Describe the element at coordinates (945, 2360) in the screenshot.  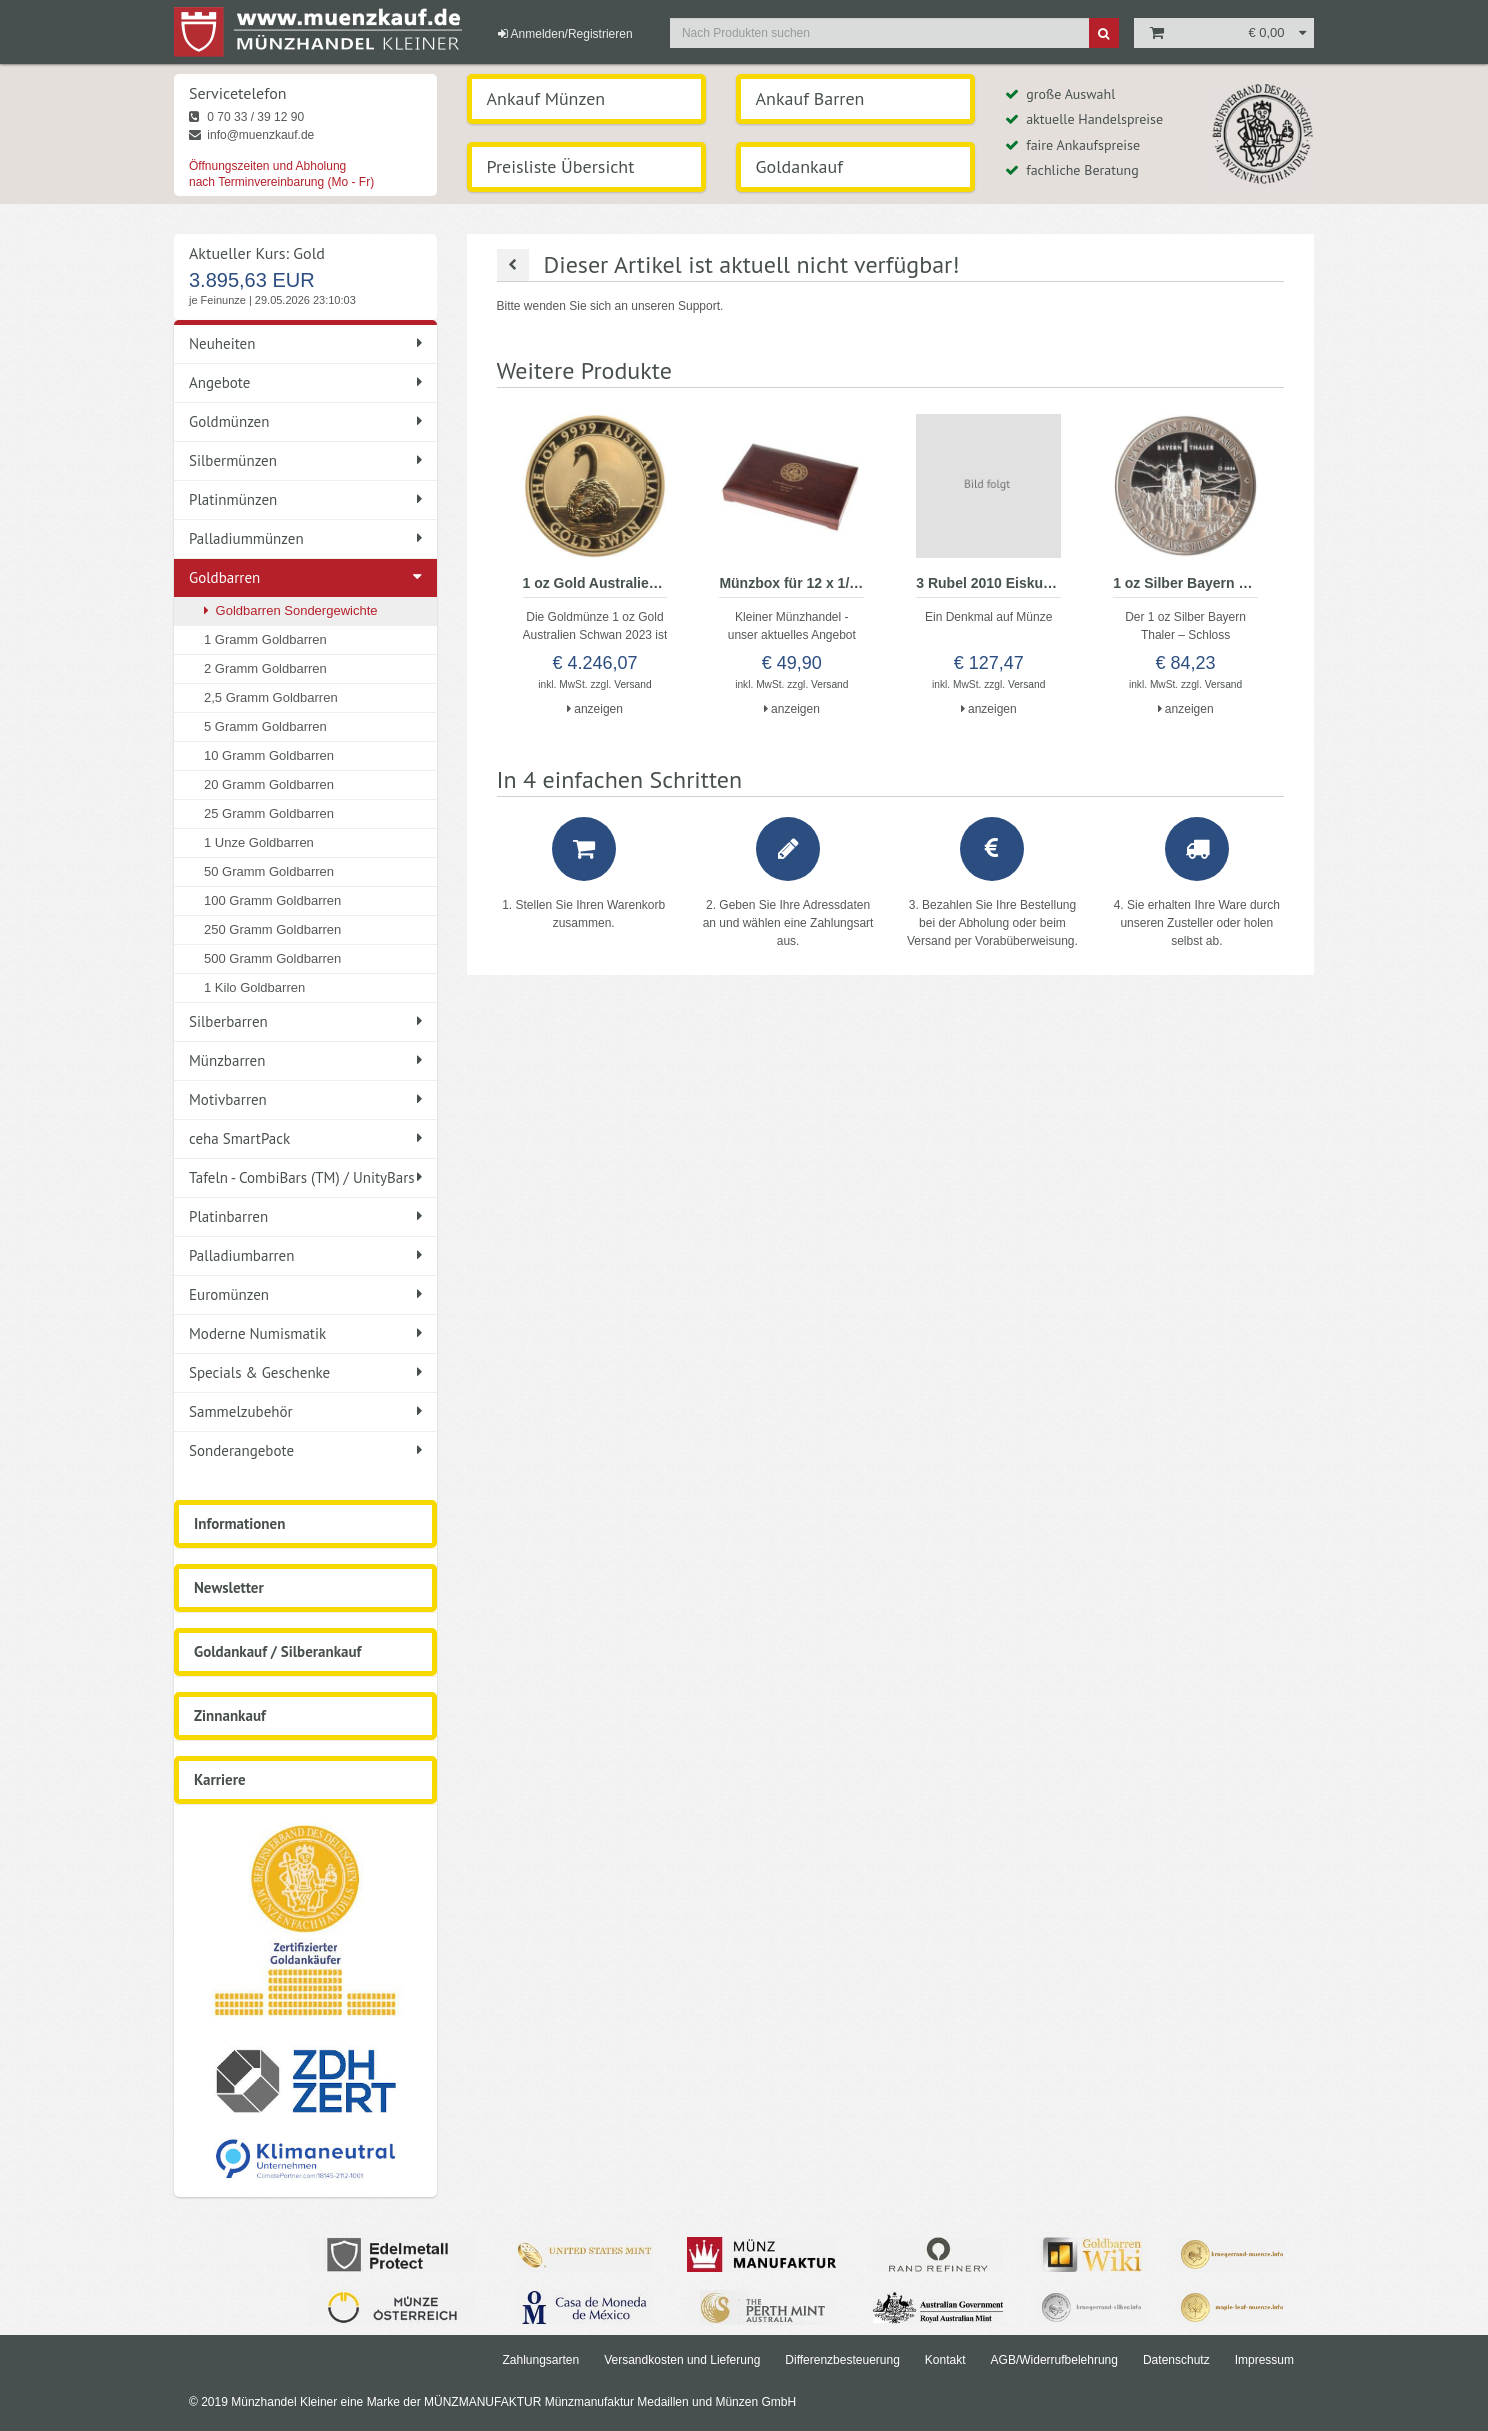
I see `Kontakt` at that location.